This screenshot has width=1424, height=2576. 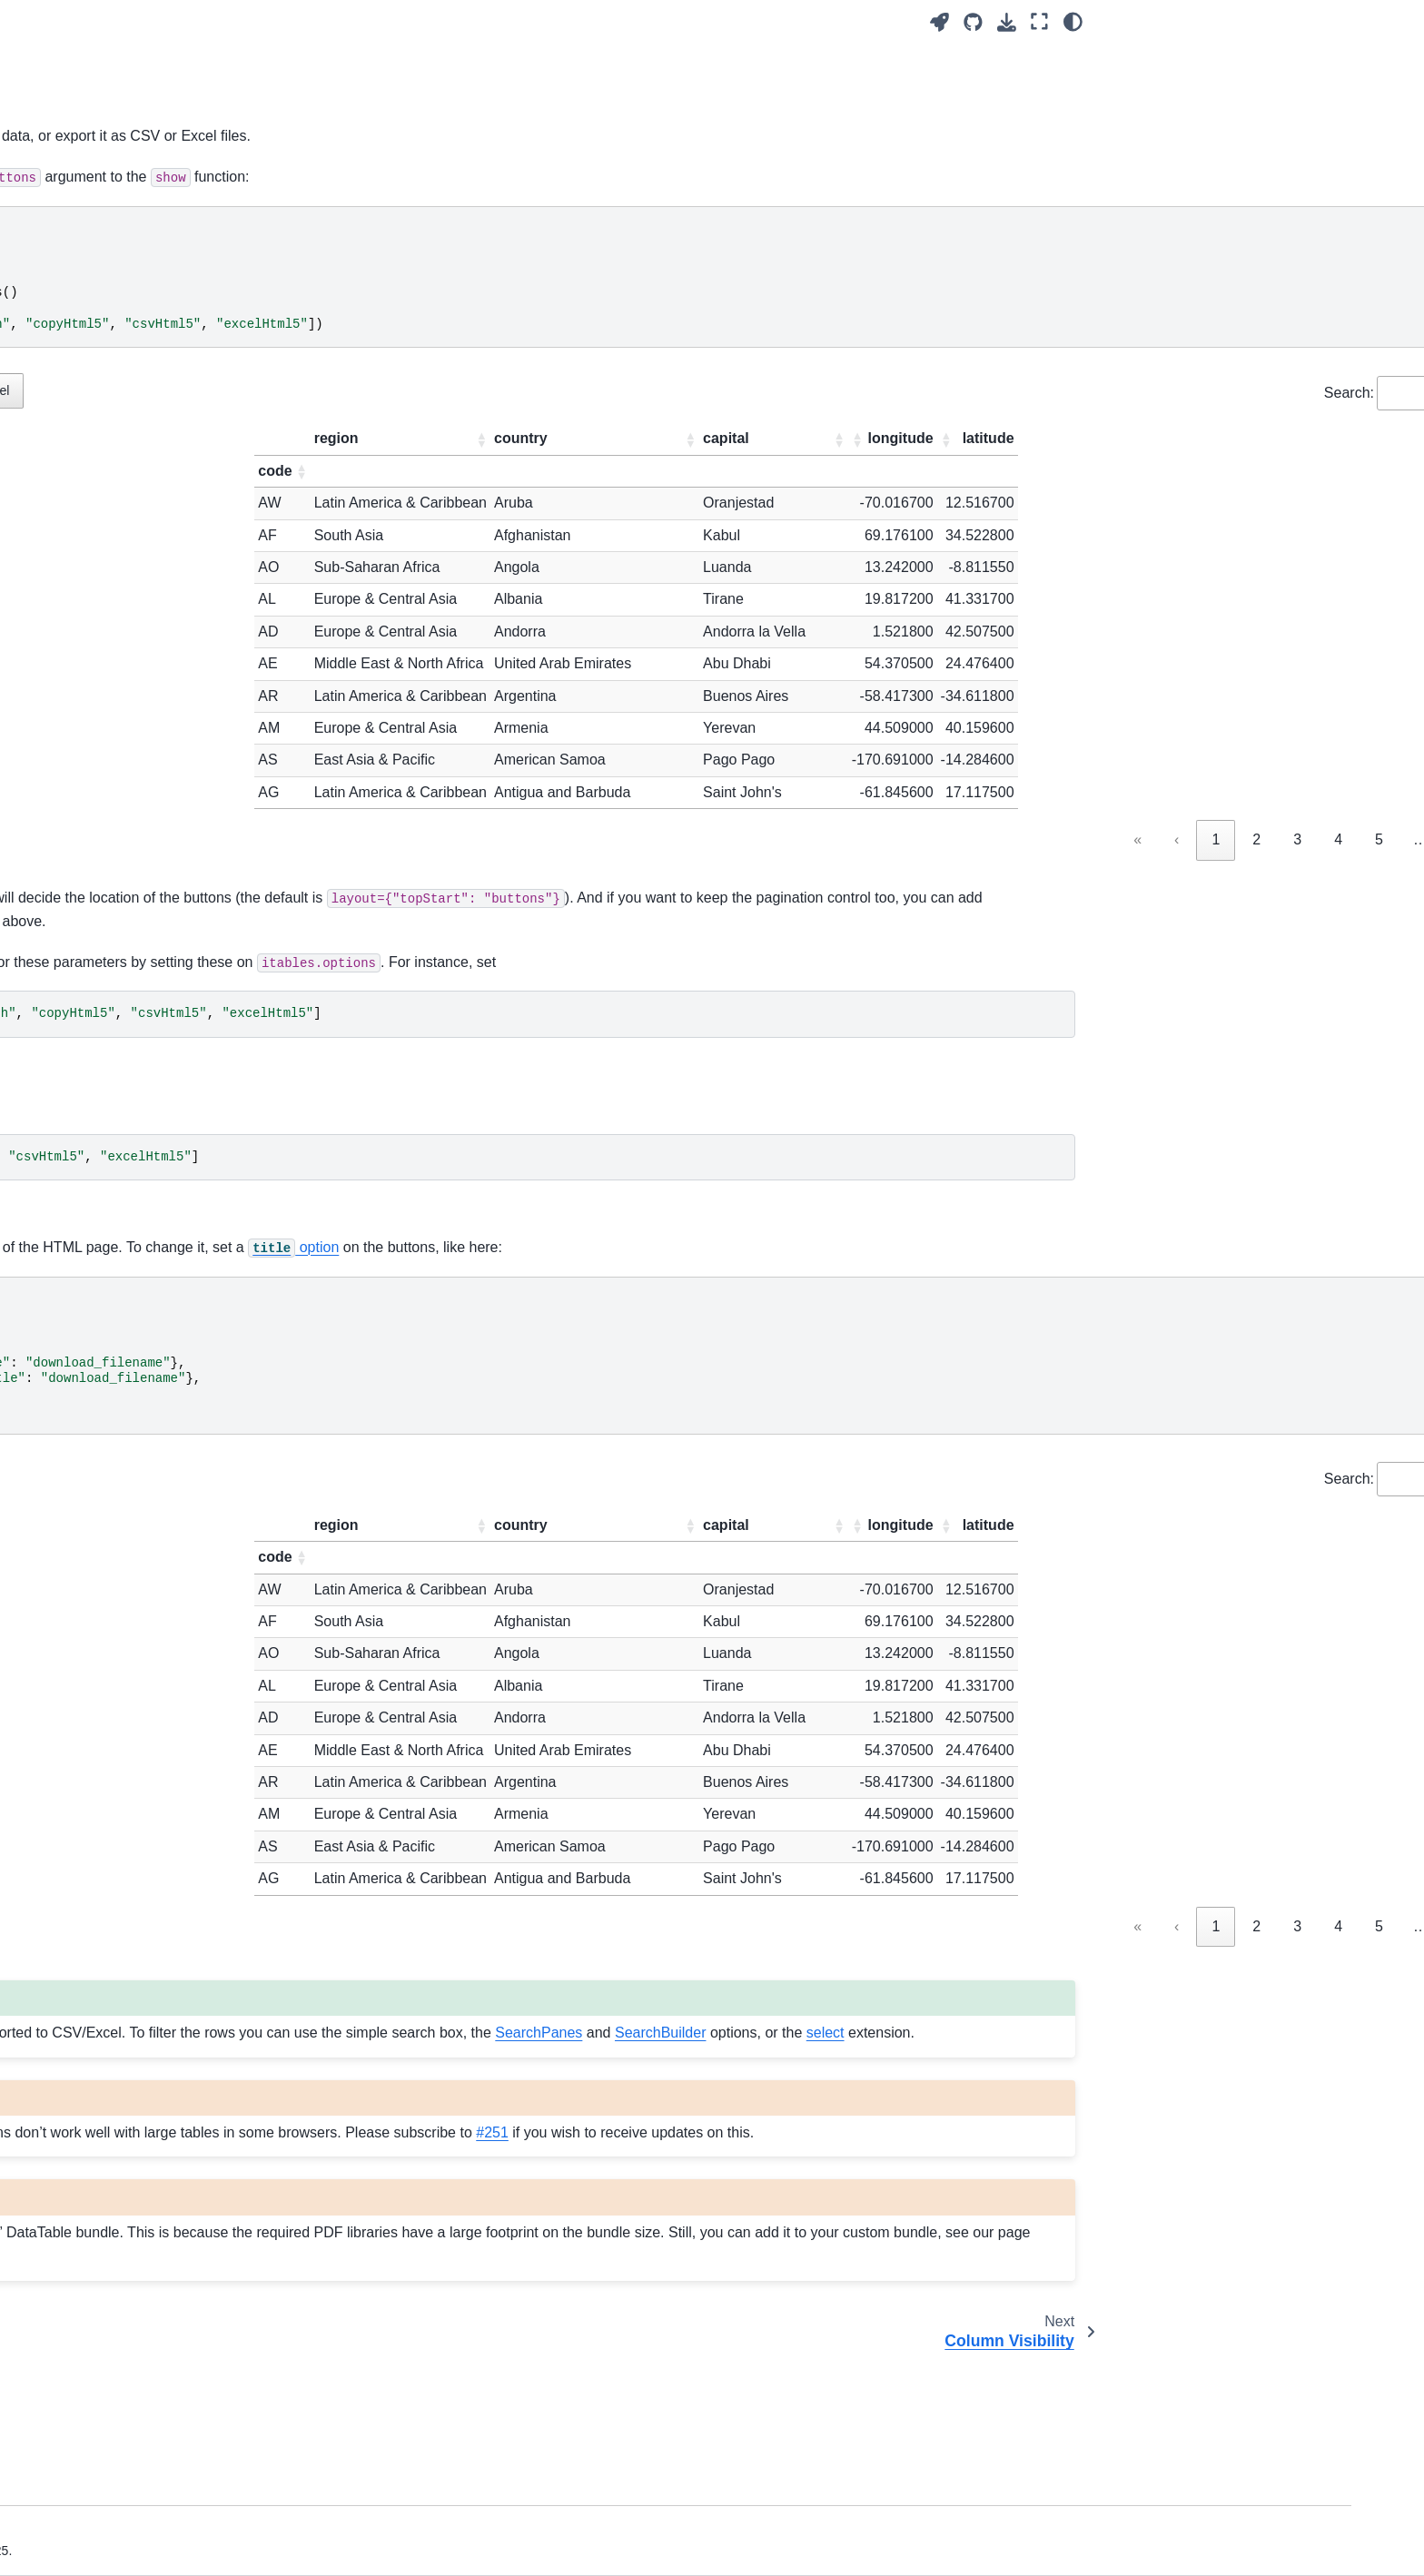 What do you see at coordinates (139, 1607) in the screenshot?
I see `Downsampling` at bounding box center [139, 1607].